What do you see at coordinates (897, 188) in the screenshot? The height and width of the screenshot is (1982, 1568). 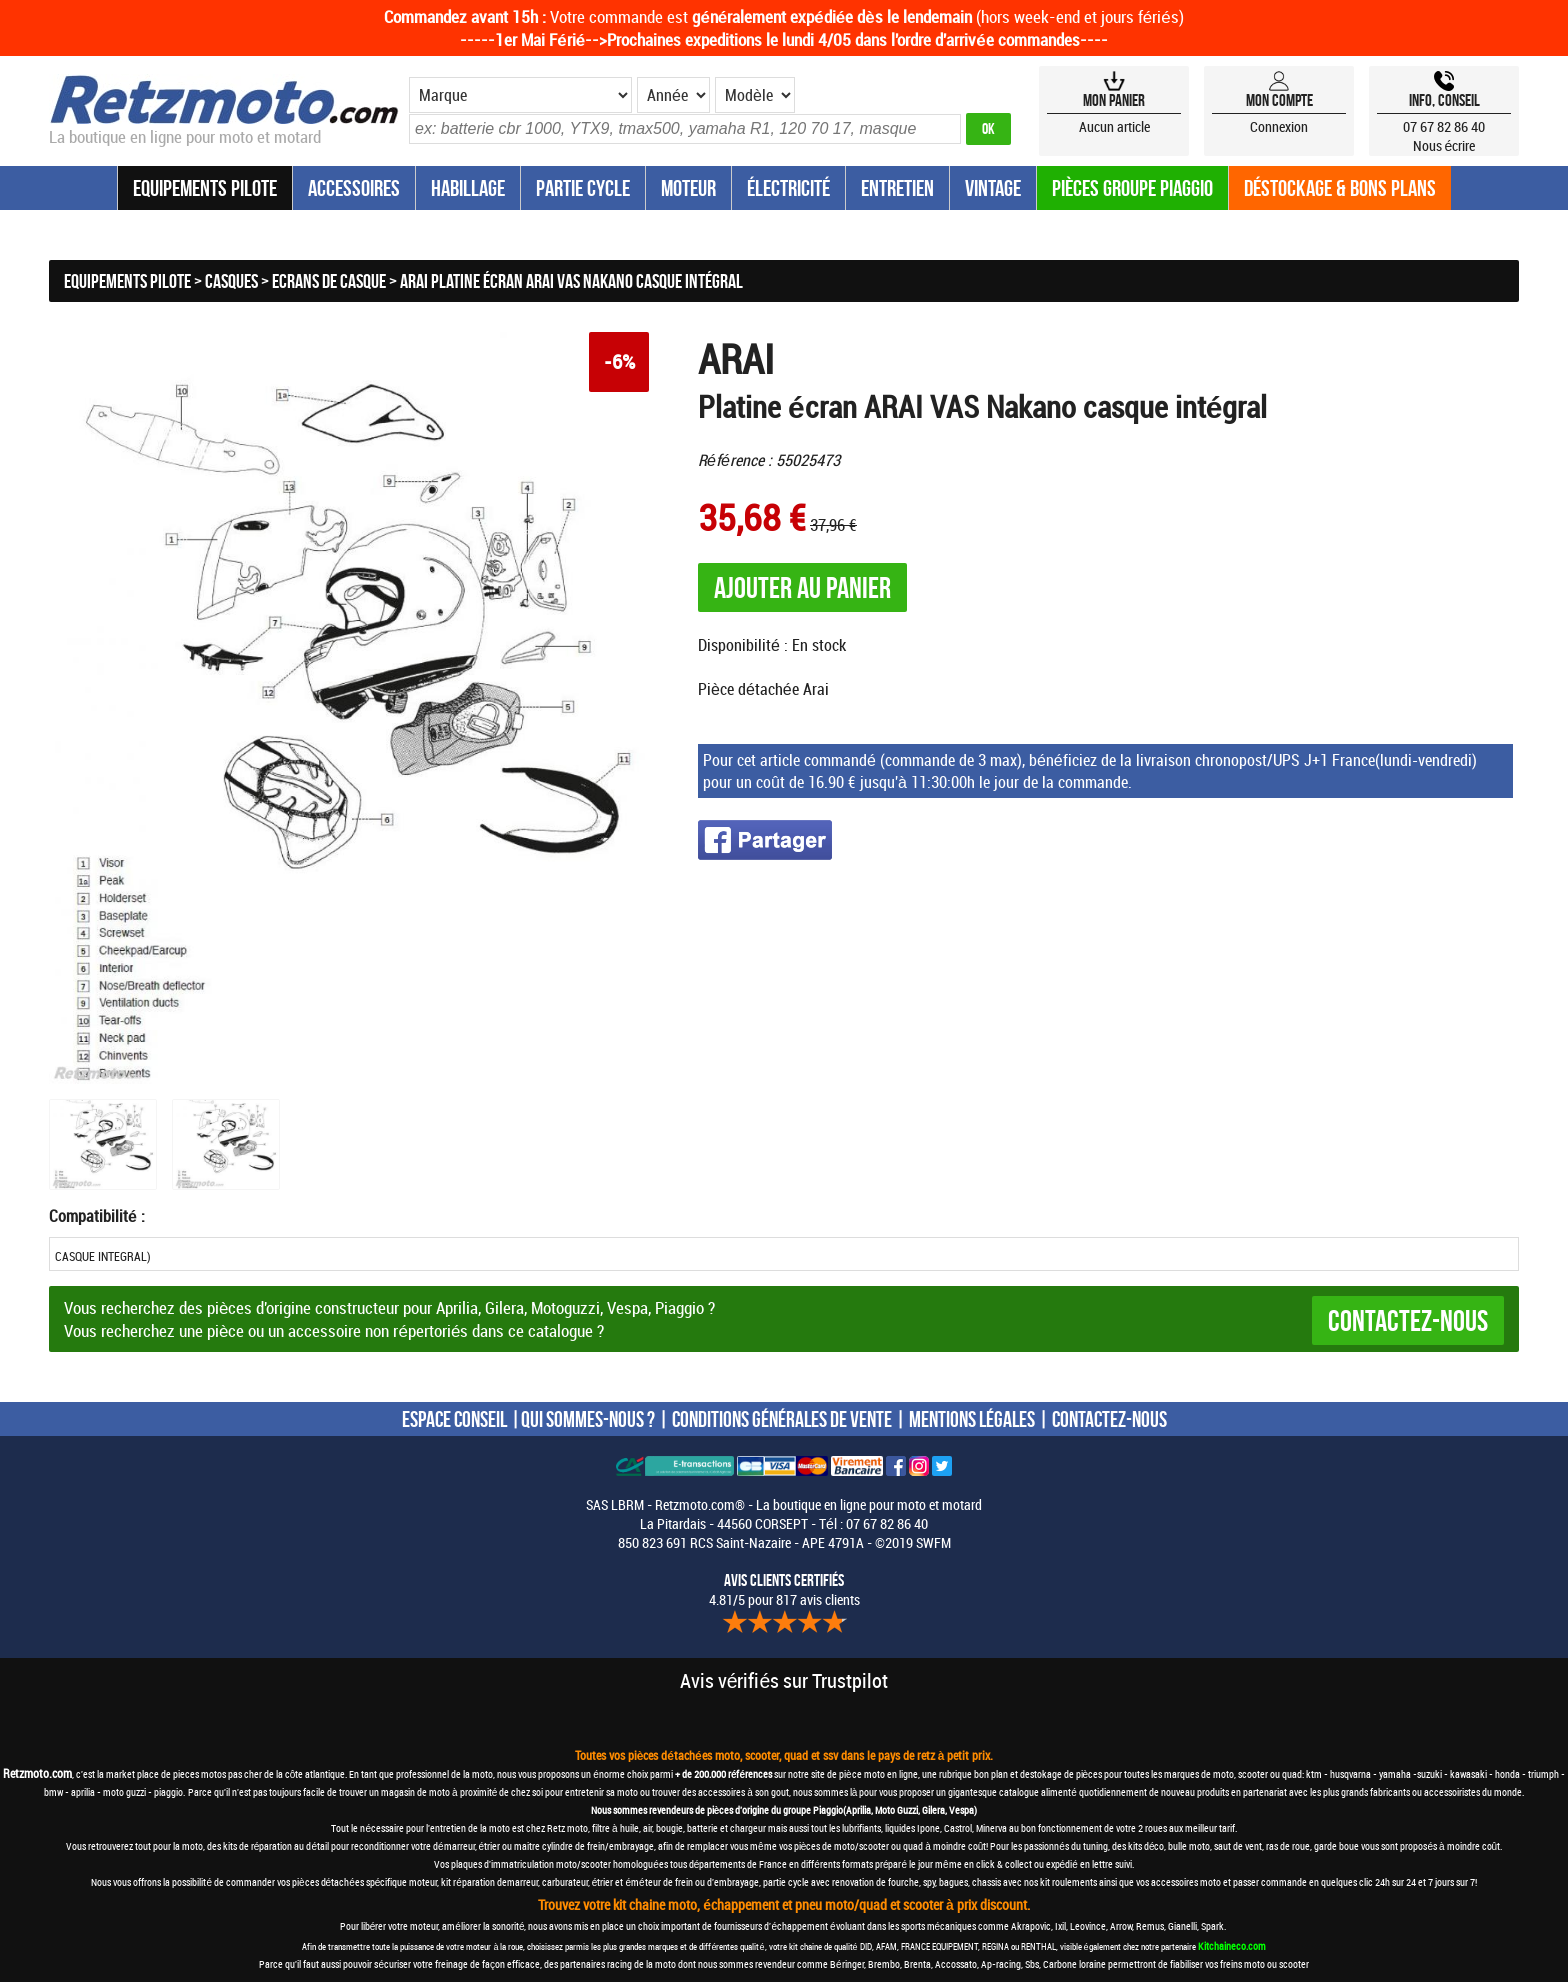 I see `Entretien` at bounding box center [897, 188].